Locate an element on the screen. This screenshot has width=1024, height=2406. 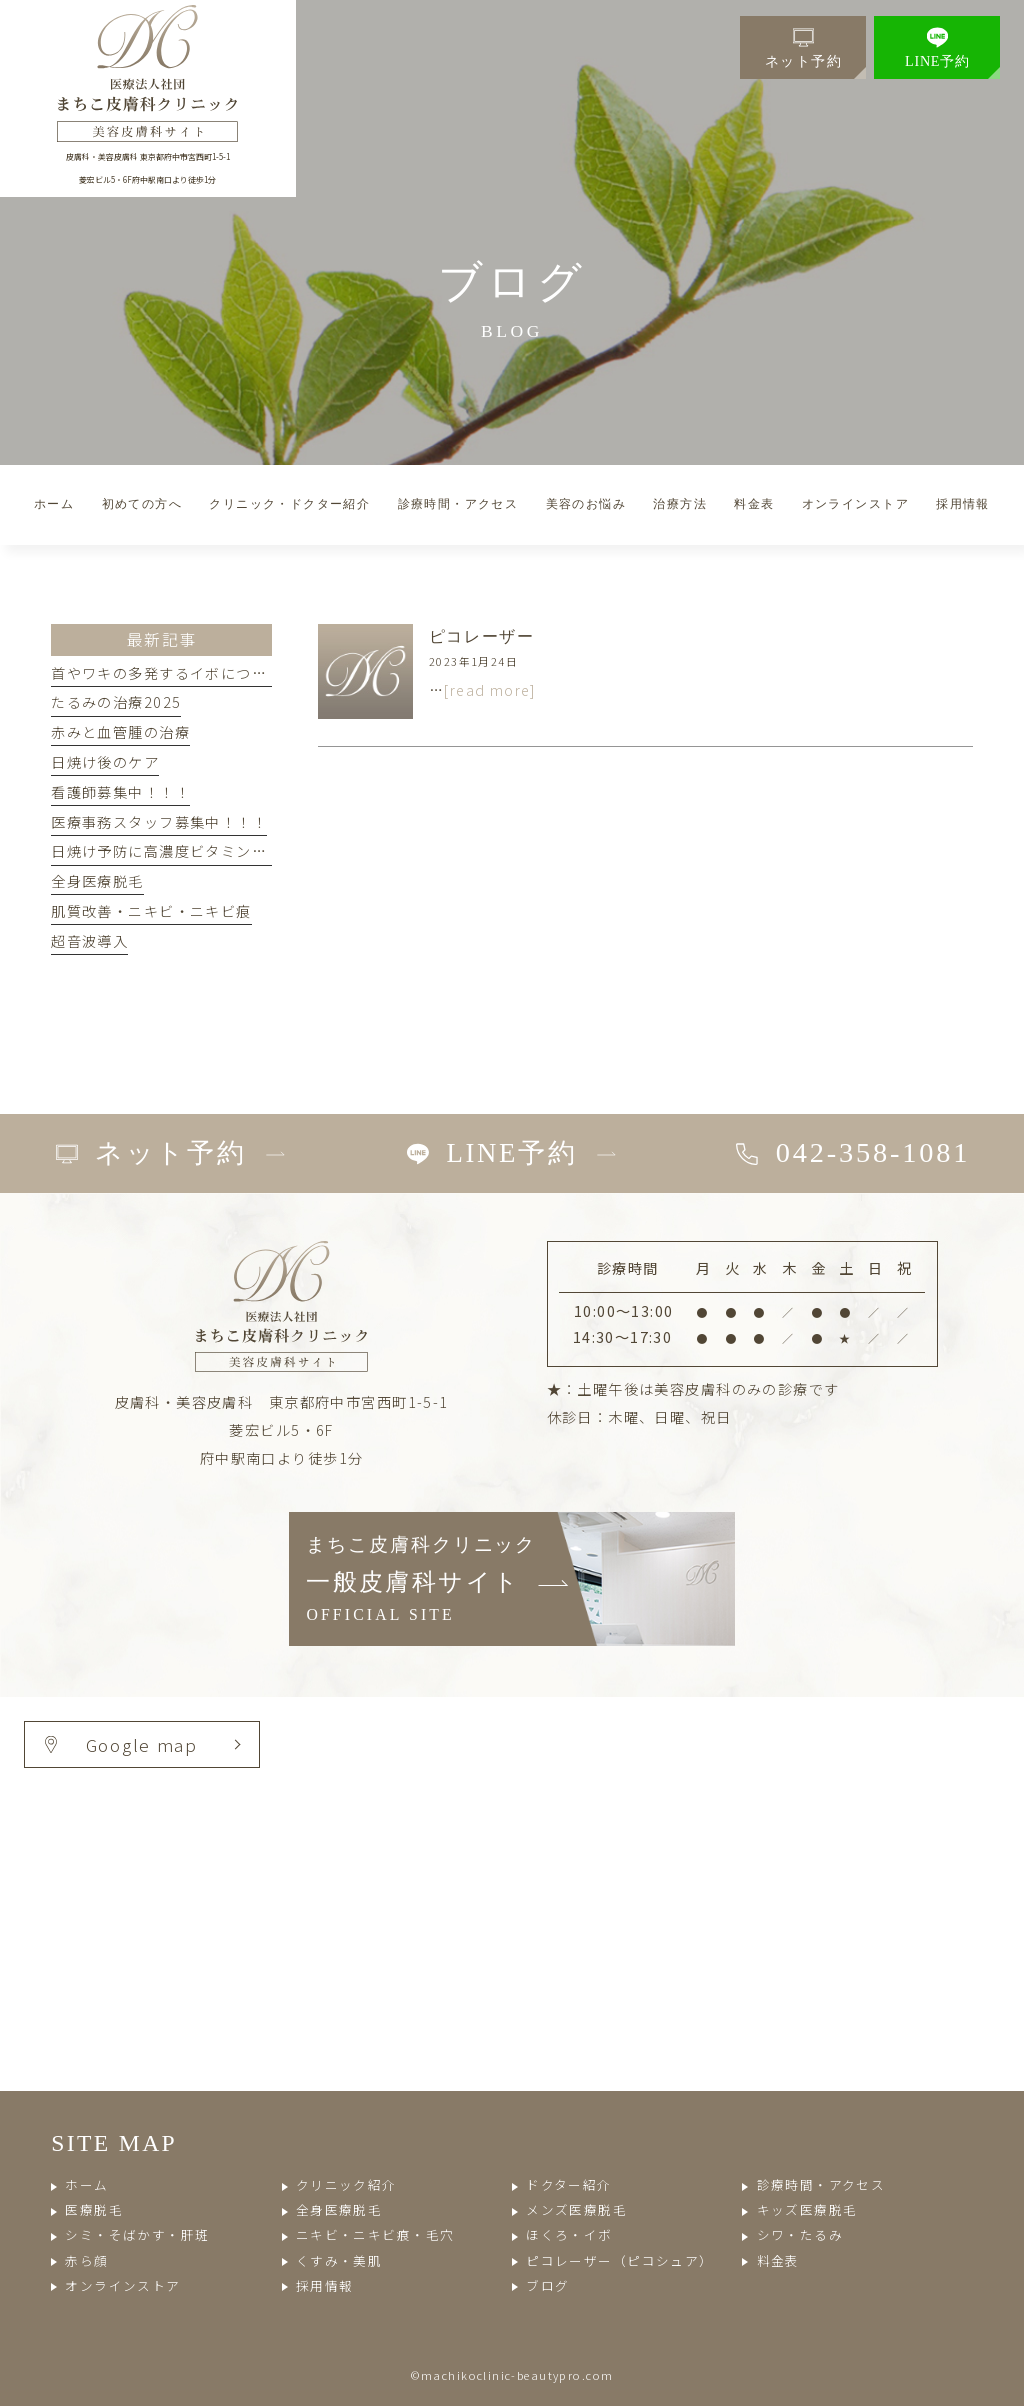
看護師募集中！！！ is located at coordinates (120, 792).